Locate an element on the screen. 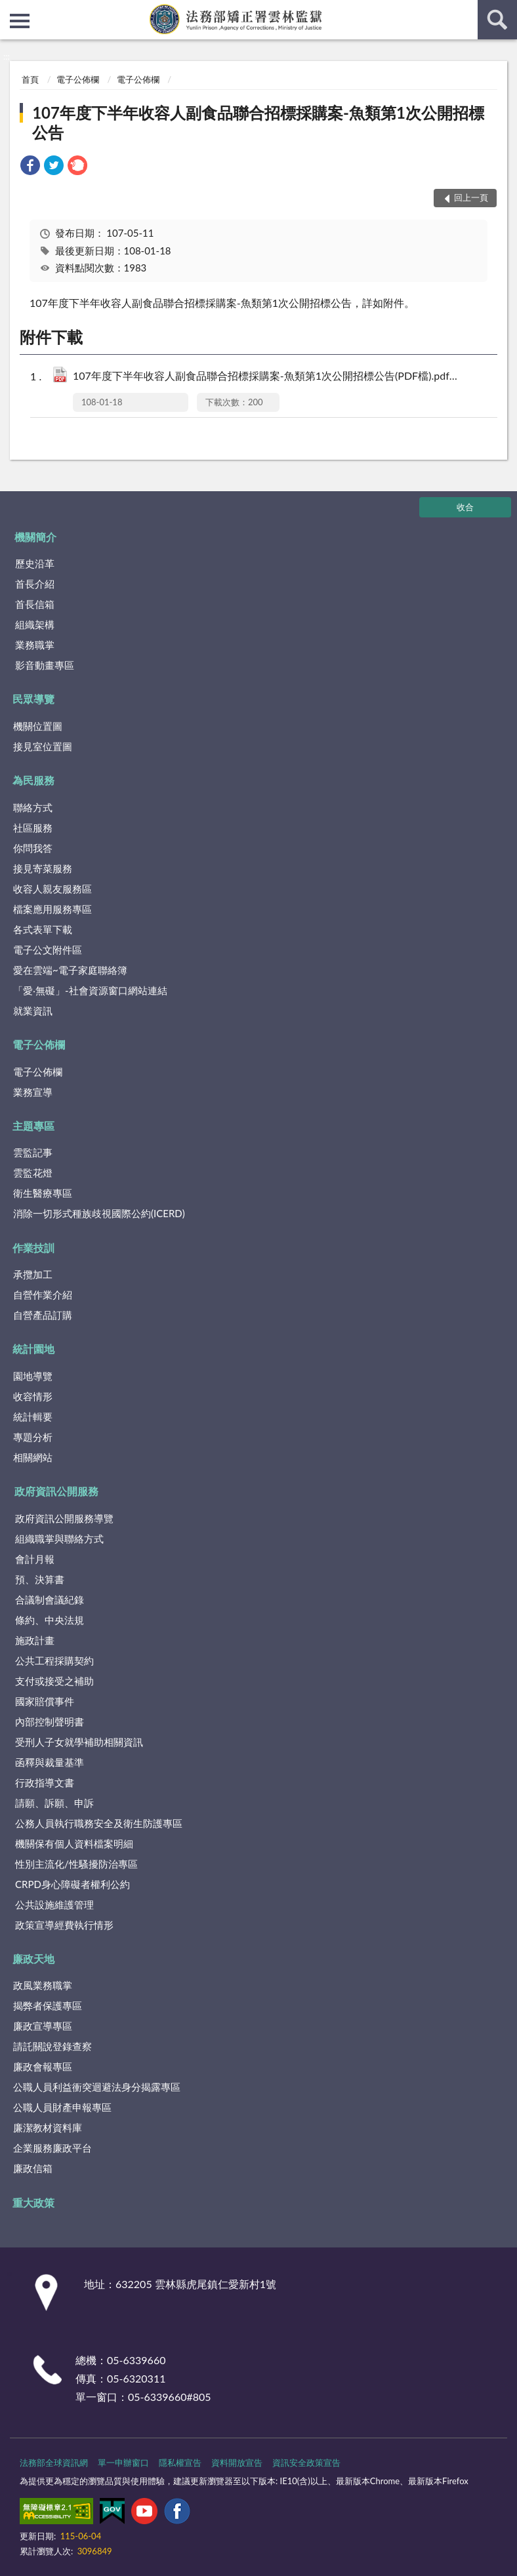 The height and width of the screenshot is (2576, 517). 各式表單下載 is located at coordinates (42, 929).